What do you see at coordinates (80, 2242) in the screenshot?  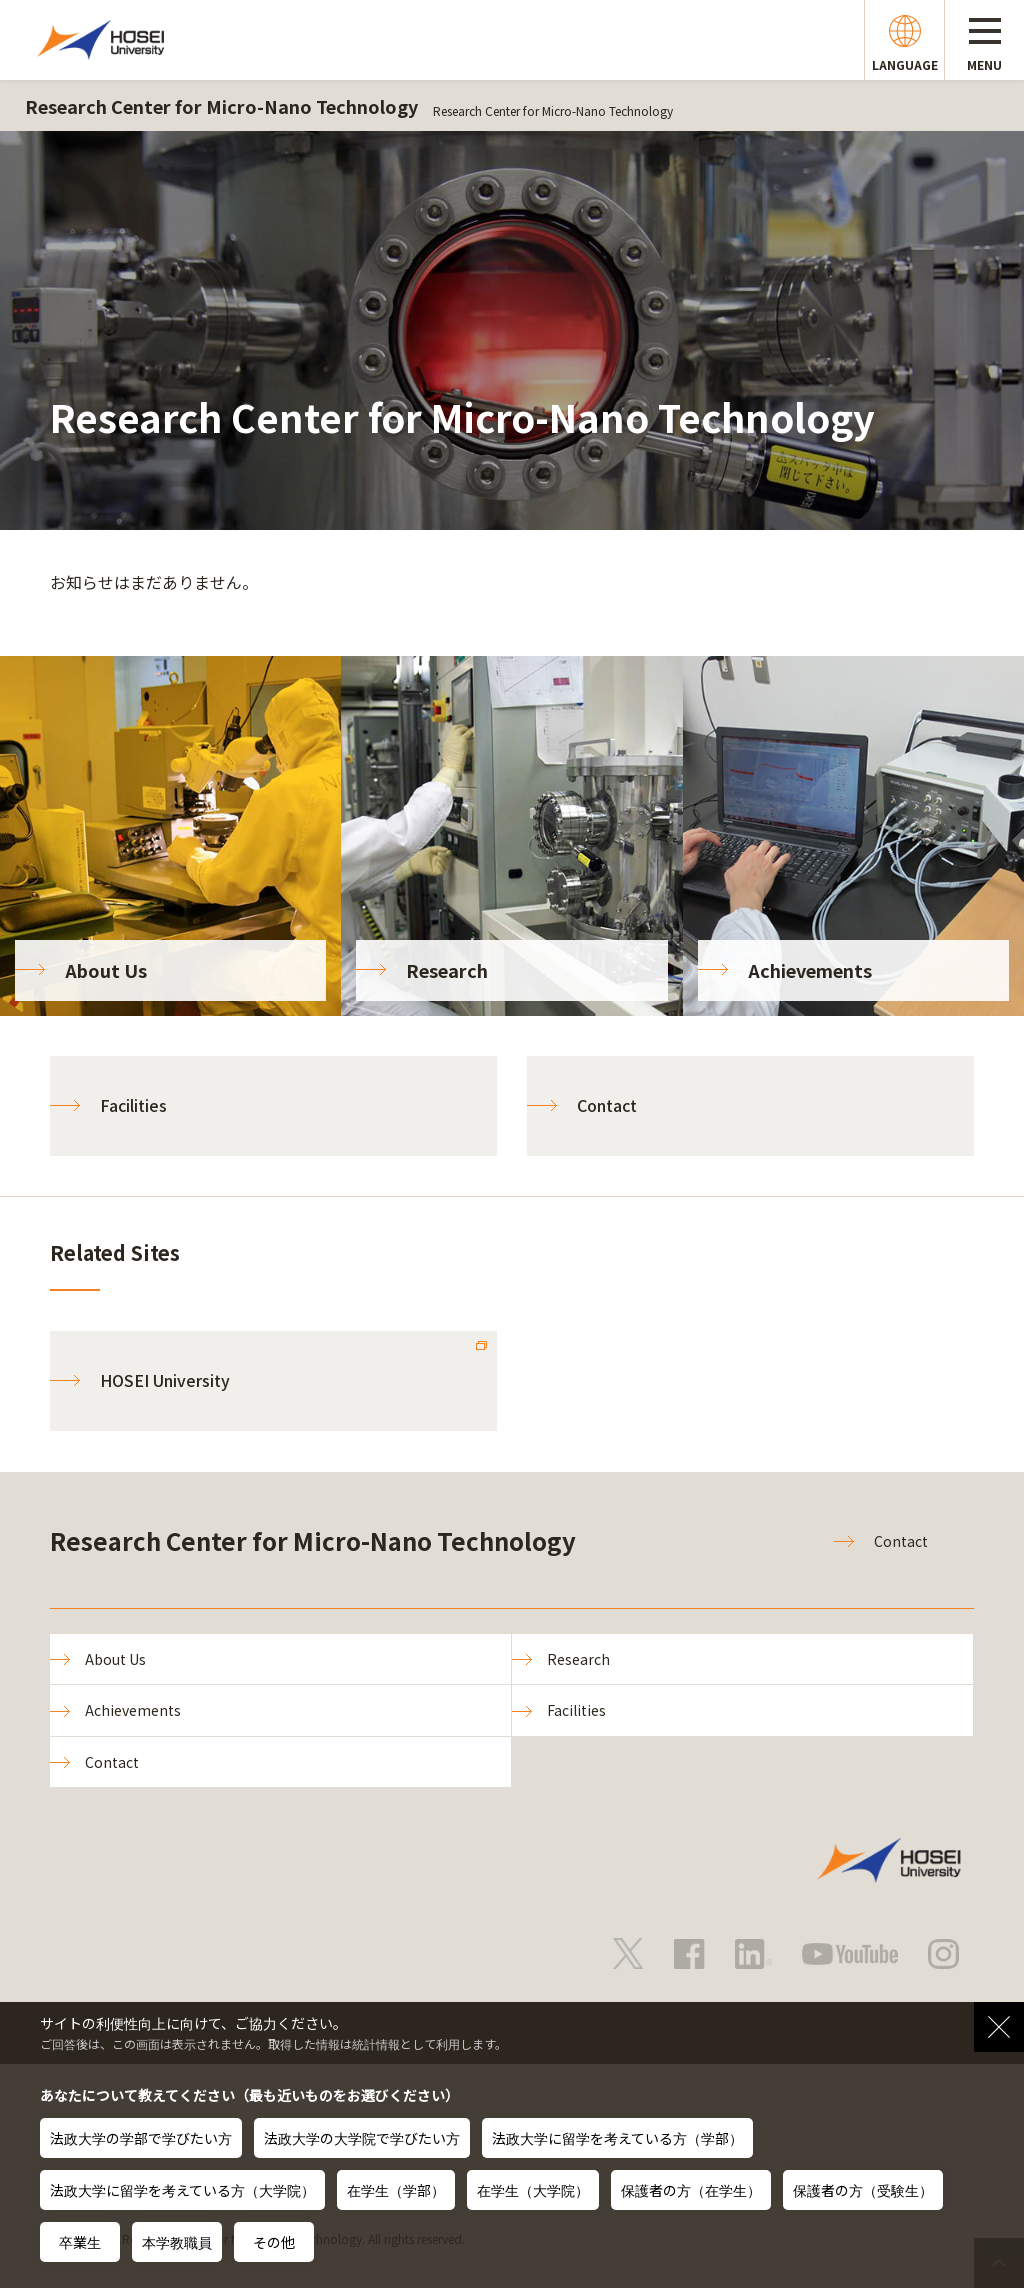 I see `卒業生` at bounding box center [80, 2242].